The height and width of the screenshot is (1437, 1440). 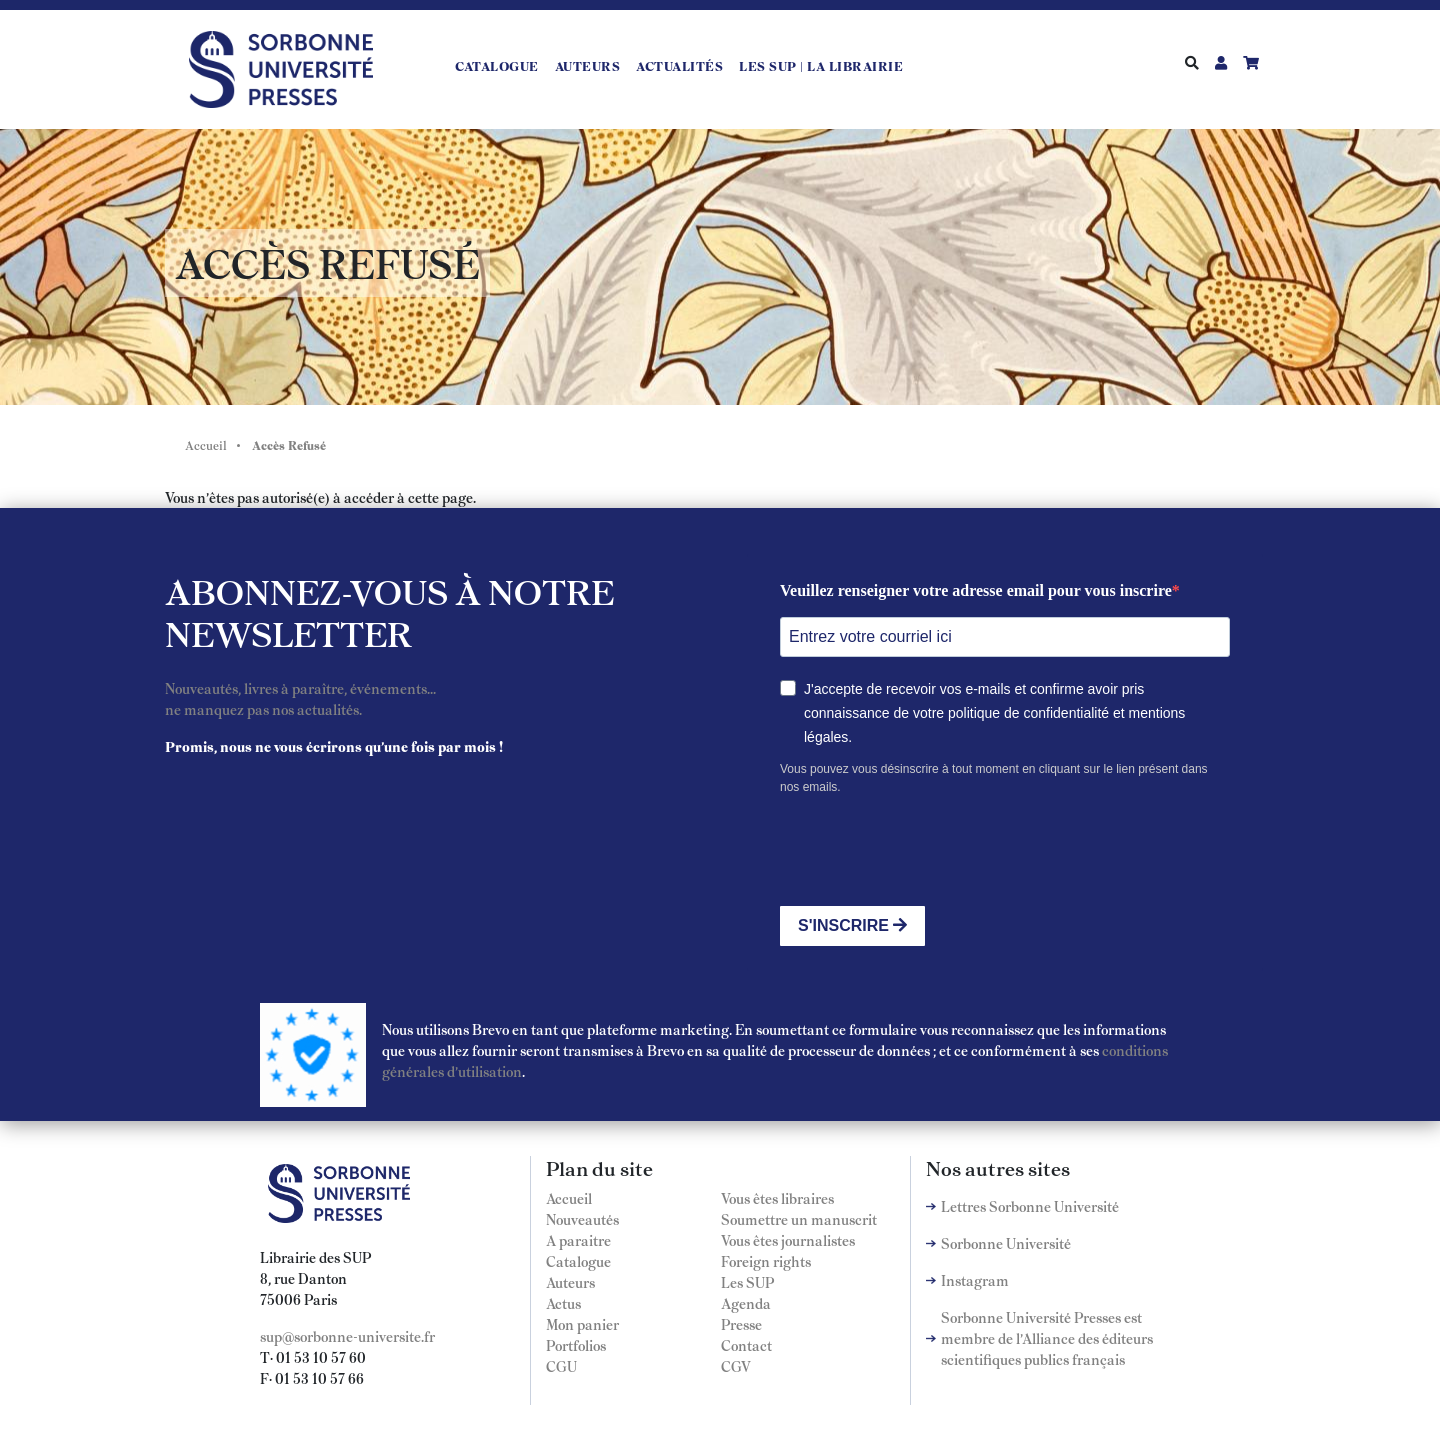 What do you see at coordinates (582, 1219) in the screenshot?
I see `Nouveautés` at bounding box center [582, 1219].